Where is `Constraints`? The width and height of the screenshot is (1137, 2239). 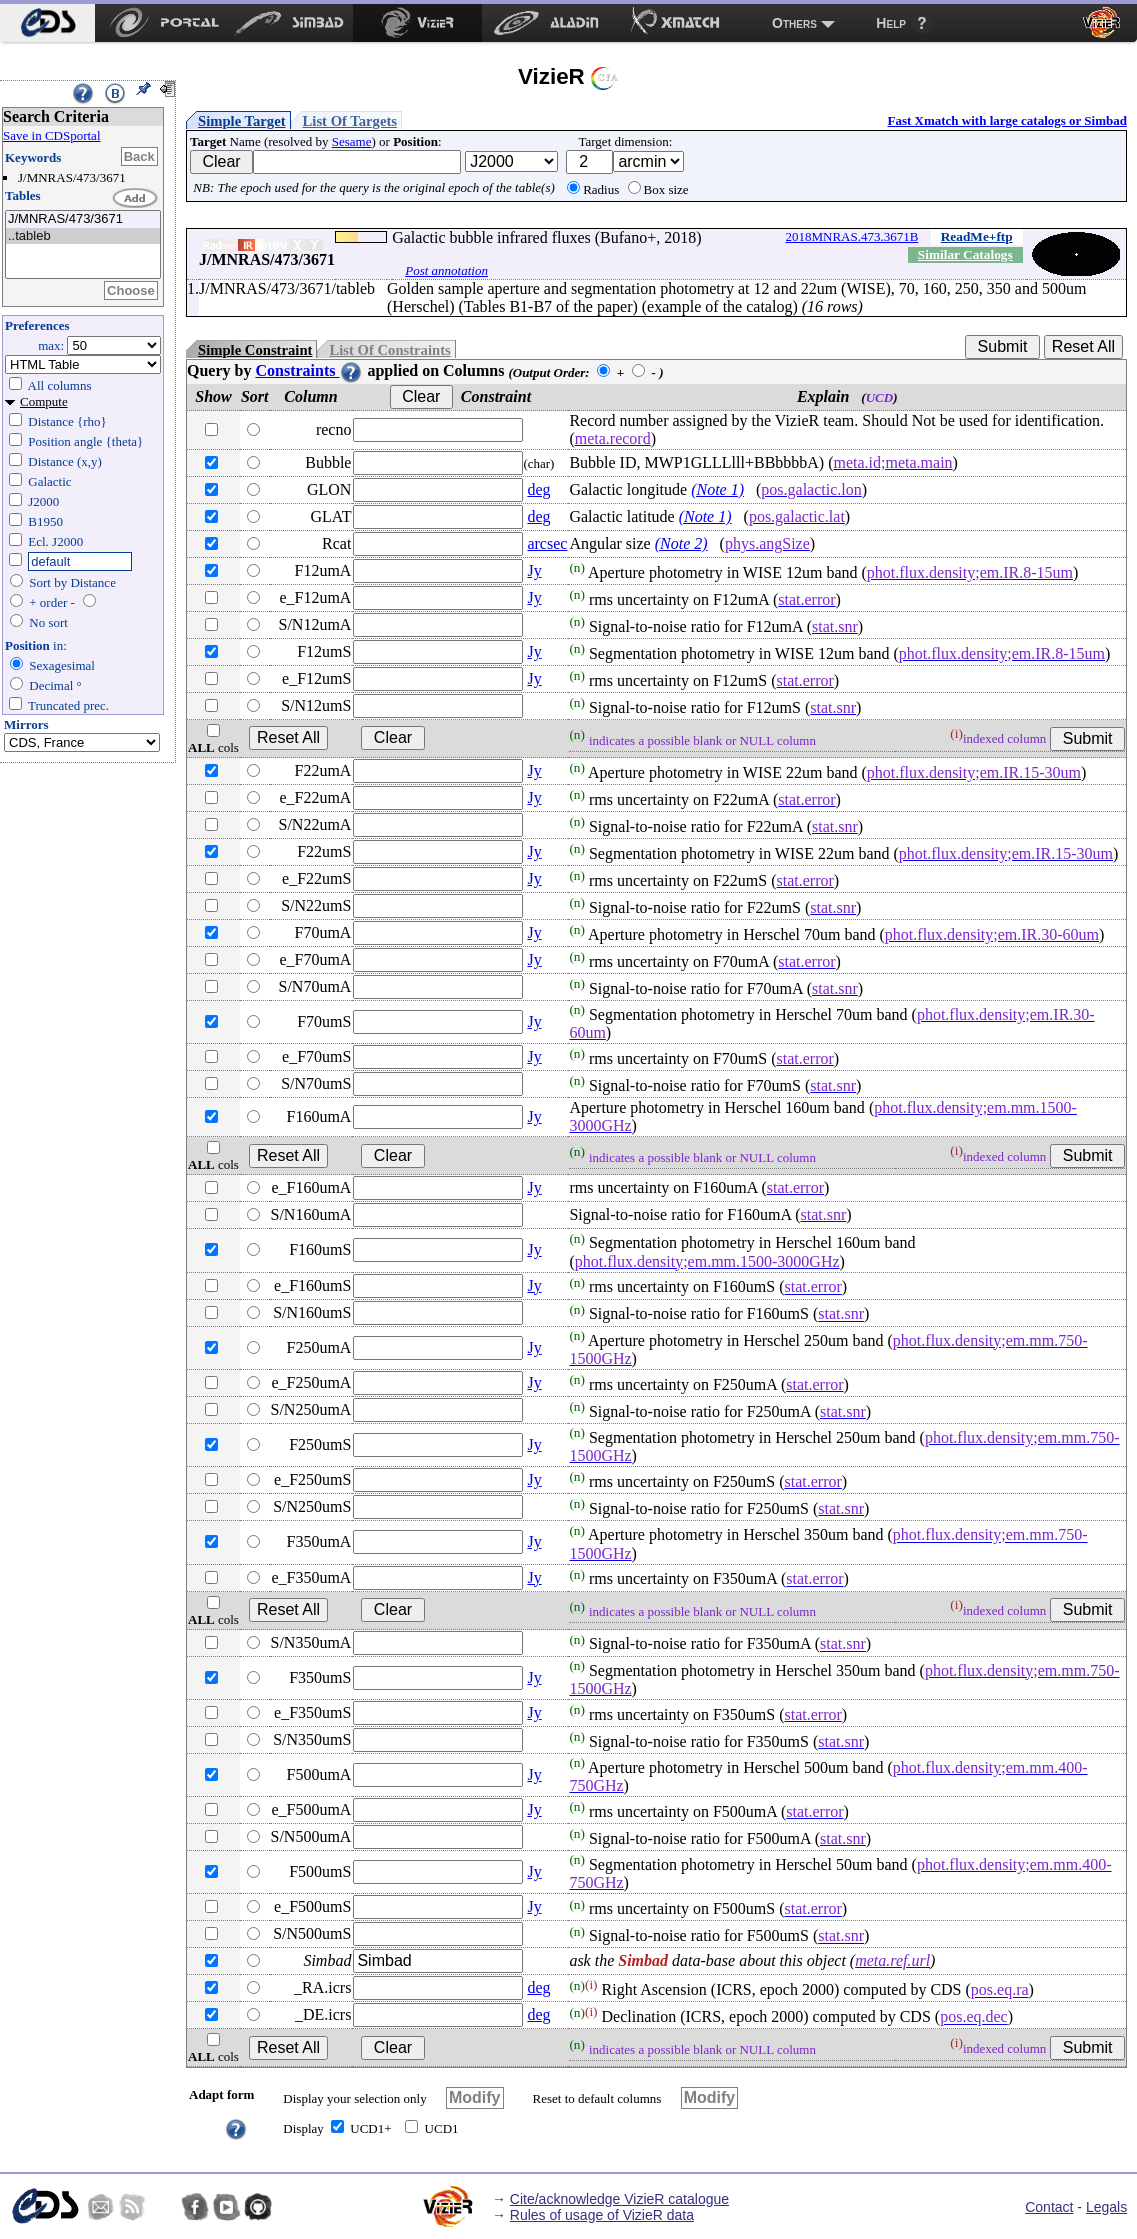 Constraints is located at coordinates (309, 370).